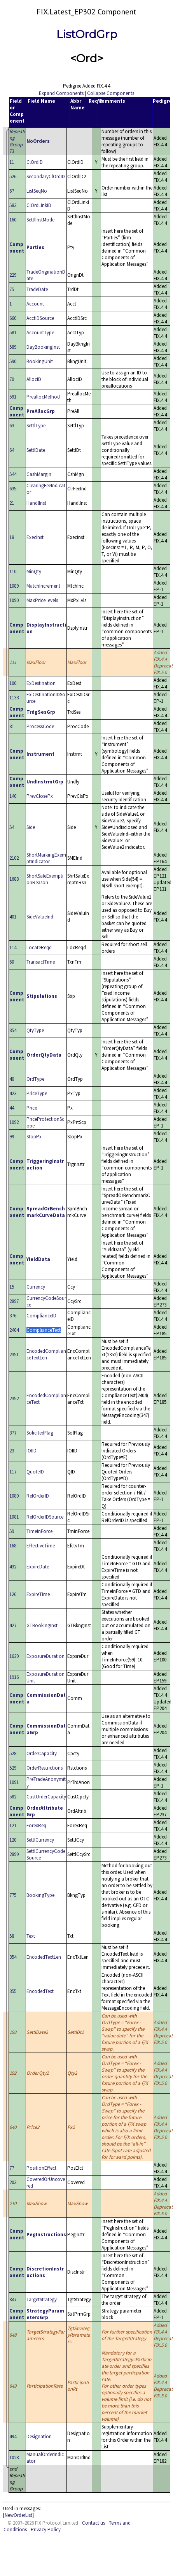 The height and width of the screenshot is (2576, 173). What do you see at coordinates (31, 1450) in the screenshot?
I see `IOIID` at bounding box center [31, 1450].